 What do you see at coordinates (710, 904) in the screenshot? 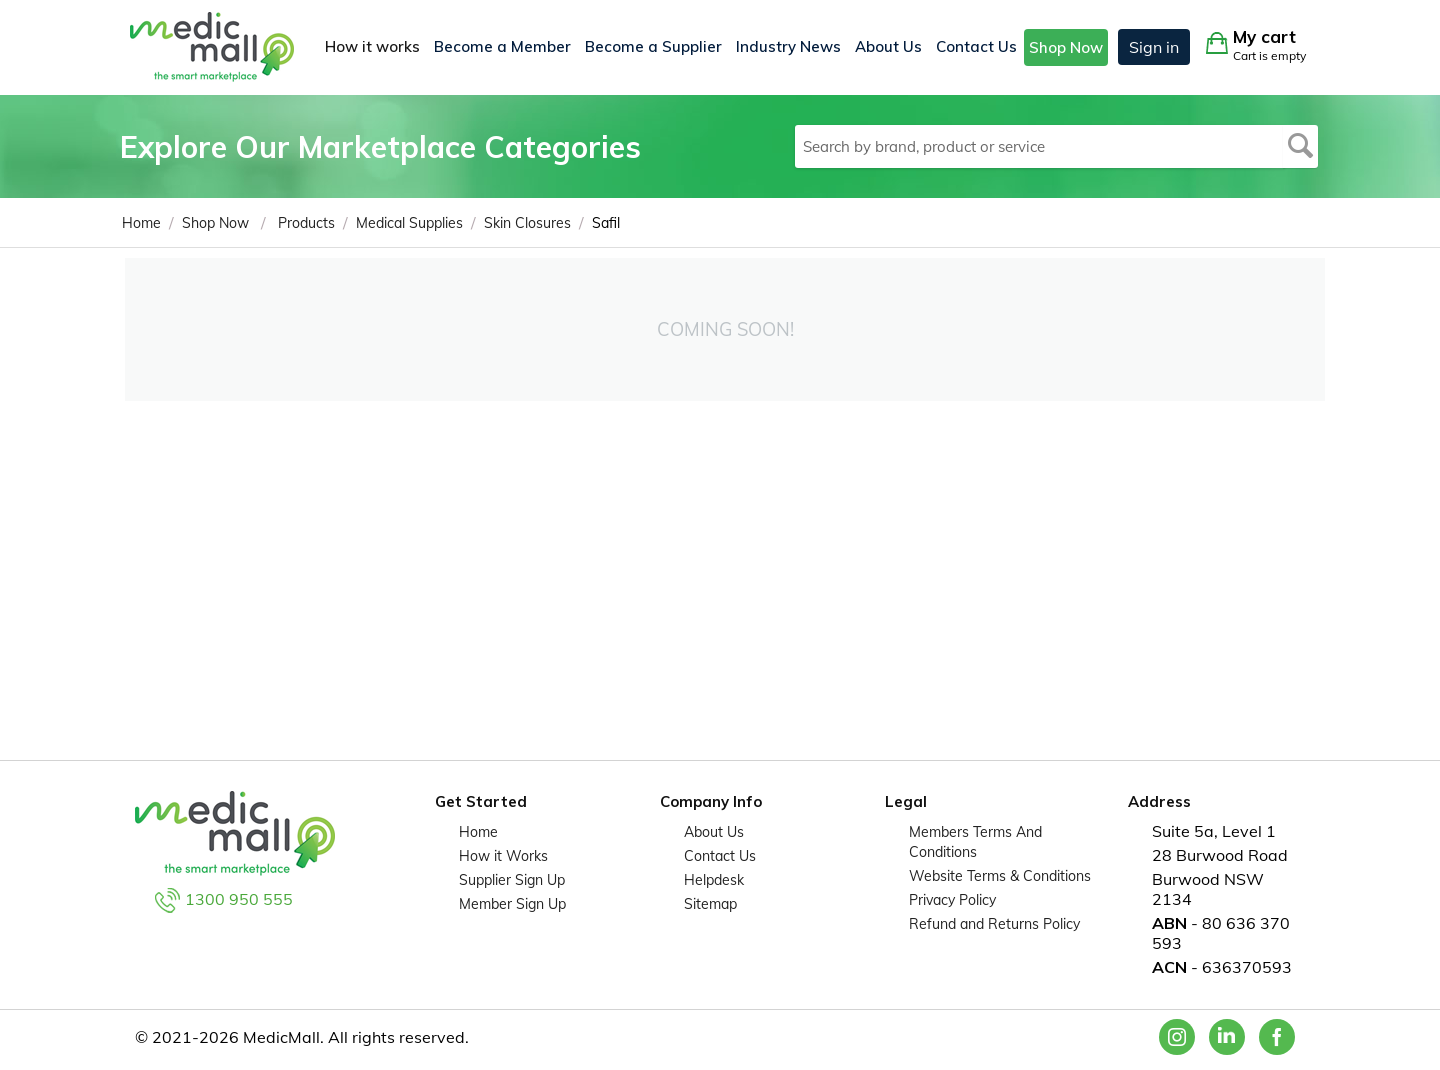
I see `Sitemap` at bounding box center [710, 904].